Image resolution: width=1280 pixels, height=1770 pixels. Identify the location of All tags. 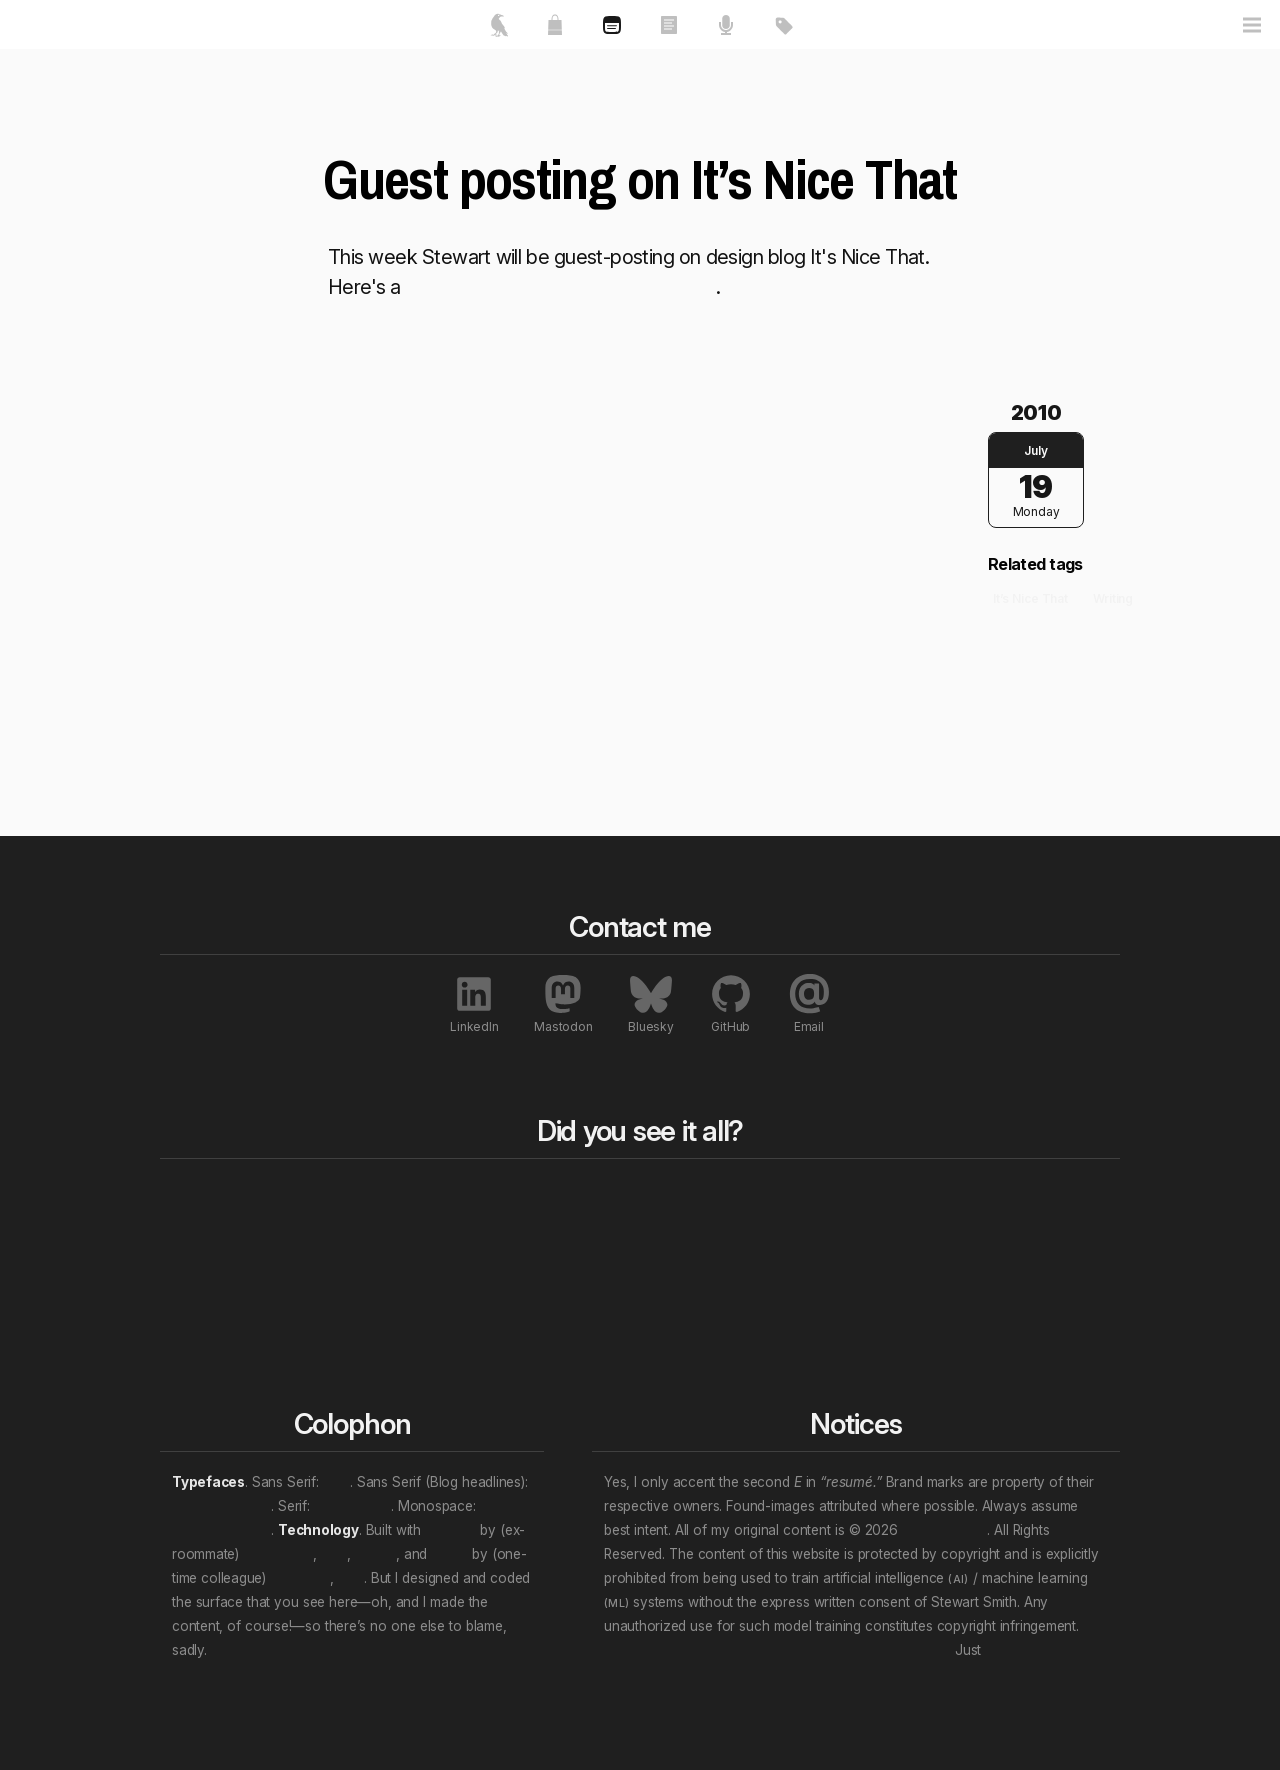
(780, 1195).